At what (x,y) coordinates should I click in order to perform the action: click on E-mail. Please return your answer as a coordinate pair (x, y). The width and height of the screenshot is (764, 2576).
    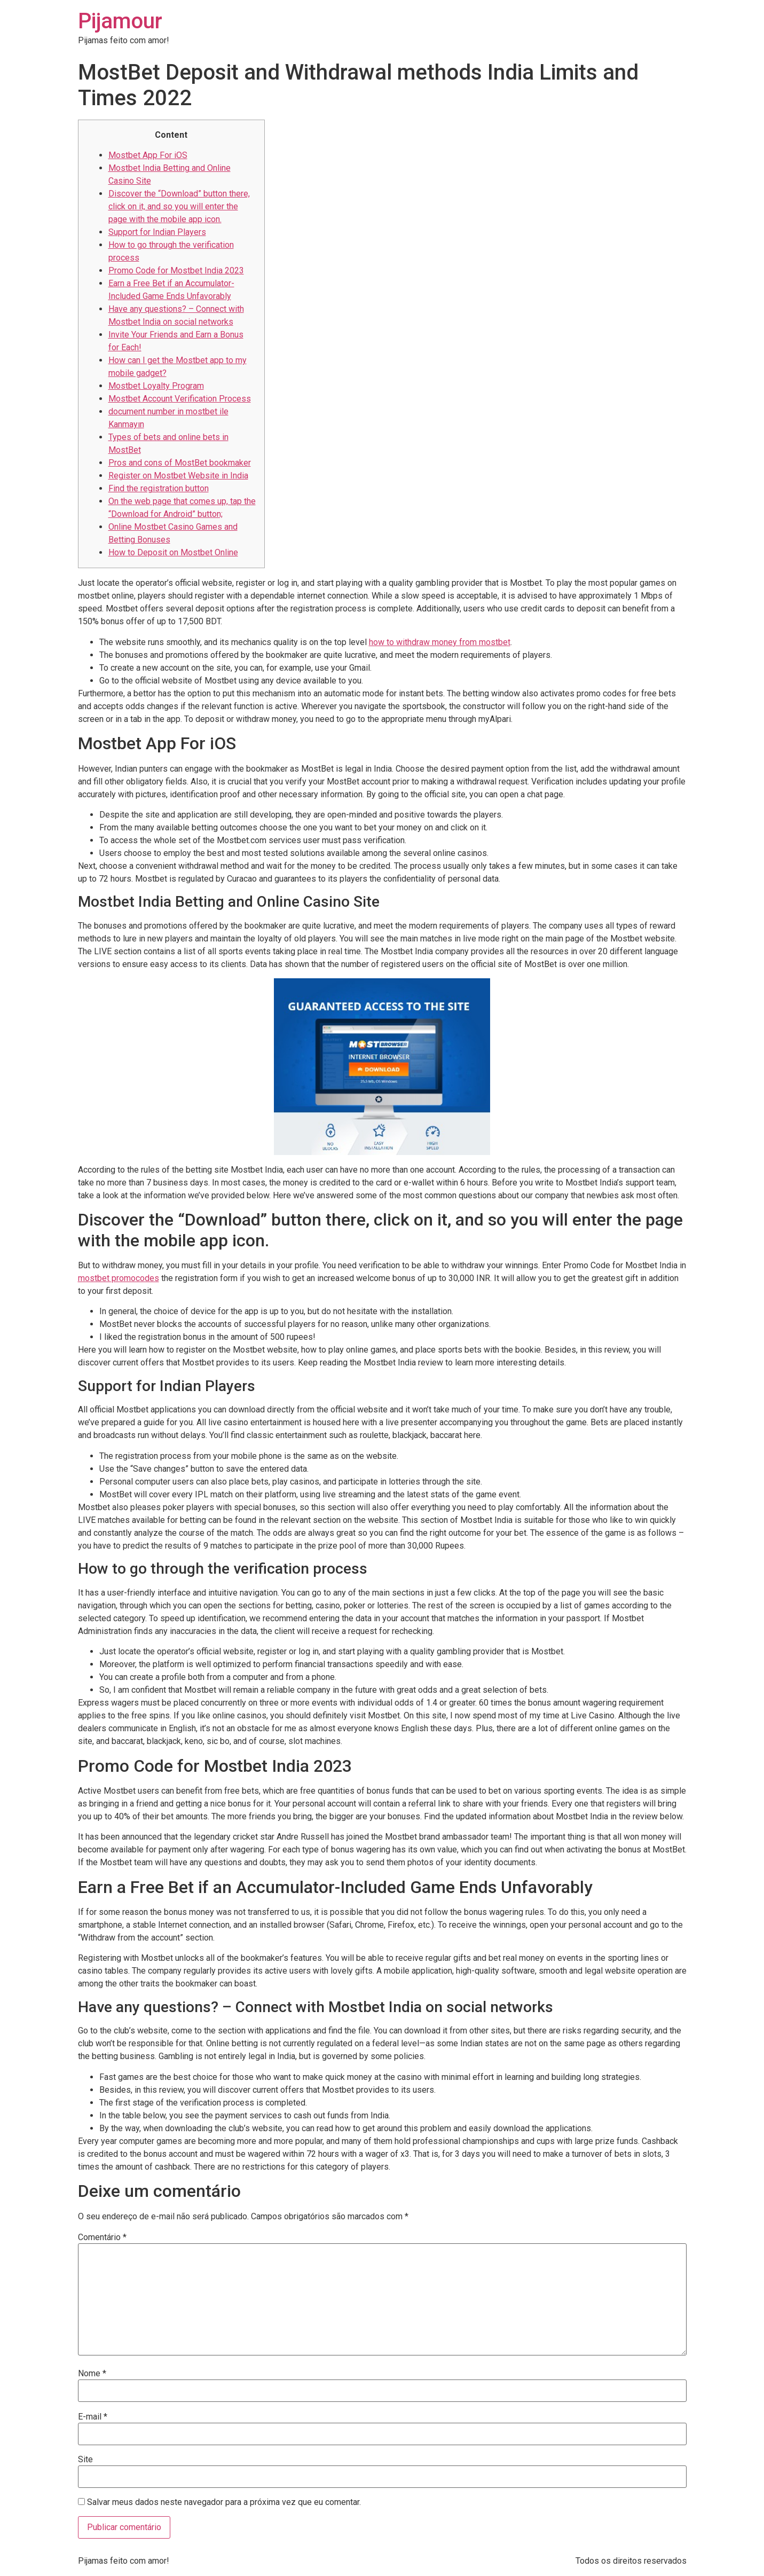
    Looking at the image, I should click on (92, 2417).